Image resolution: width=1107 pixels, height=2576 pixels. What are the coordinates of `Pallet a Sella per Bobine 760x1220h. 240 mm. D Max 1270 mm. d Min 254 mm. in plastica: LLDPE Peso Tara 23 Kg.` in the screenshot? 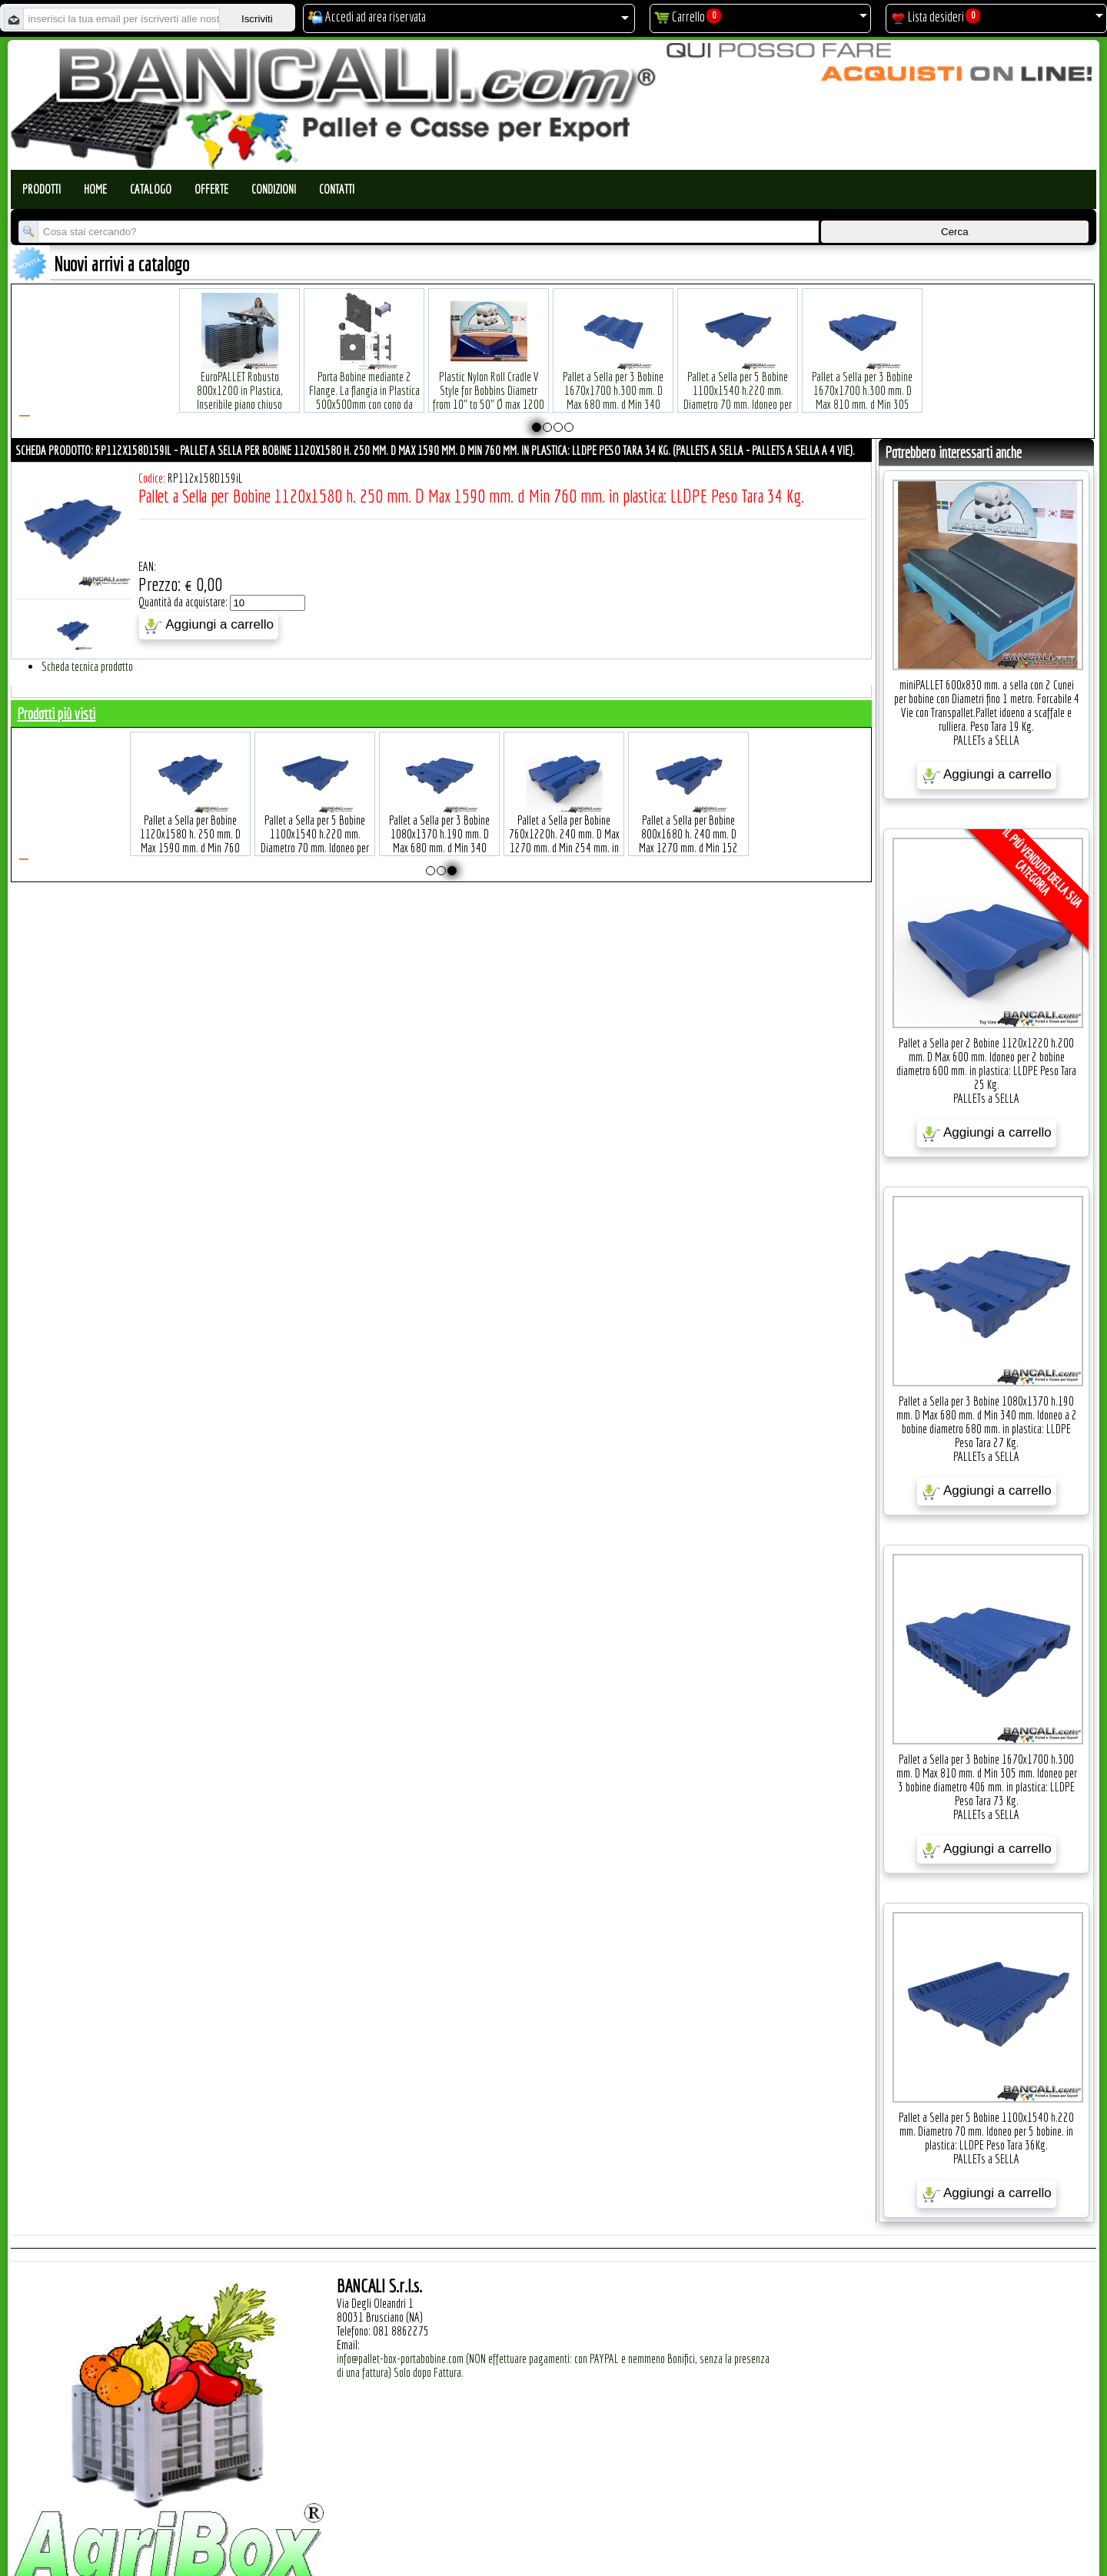 It's located at (564, 824).